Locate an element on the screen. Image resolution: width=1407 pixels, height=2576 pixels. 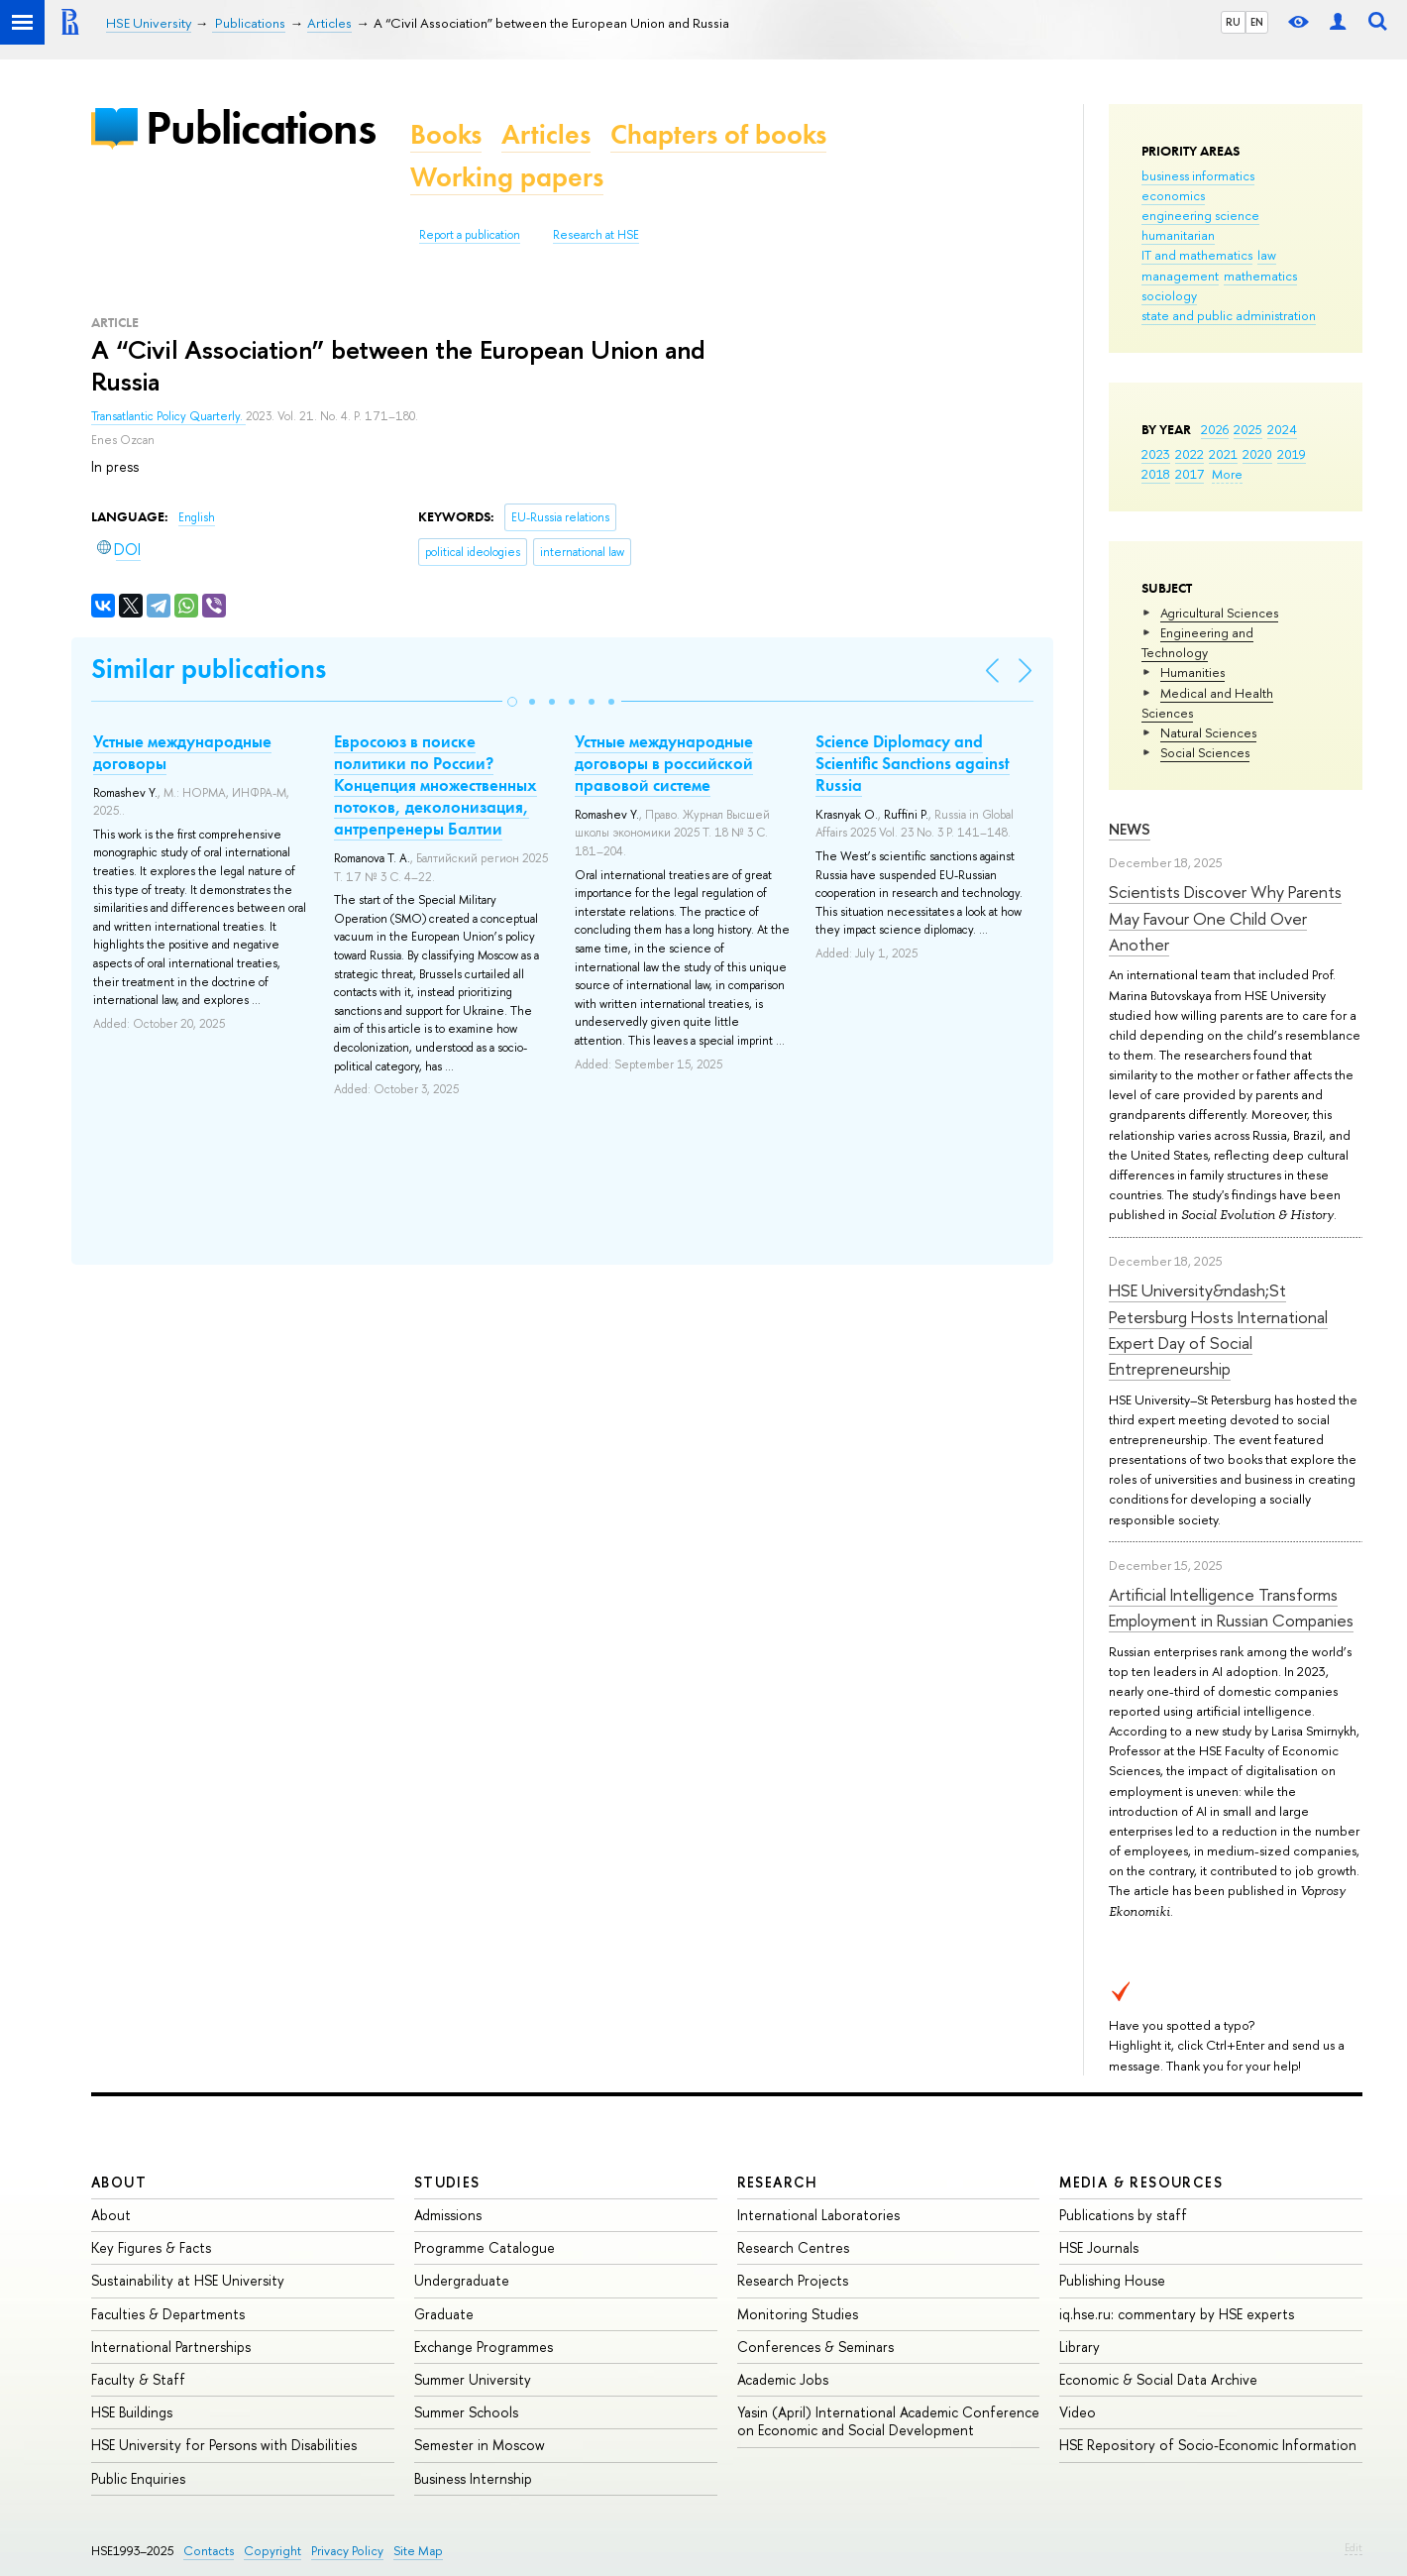
HSE Journals is located at coordinates (1098, 2247).